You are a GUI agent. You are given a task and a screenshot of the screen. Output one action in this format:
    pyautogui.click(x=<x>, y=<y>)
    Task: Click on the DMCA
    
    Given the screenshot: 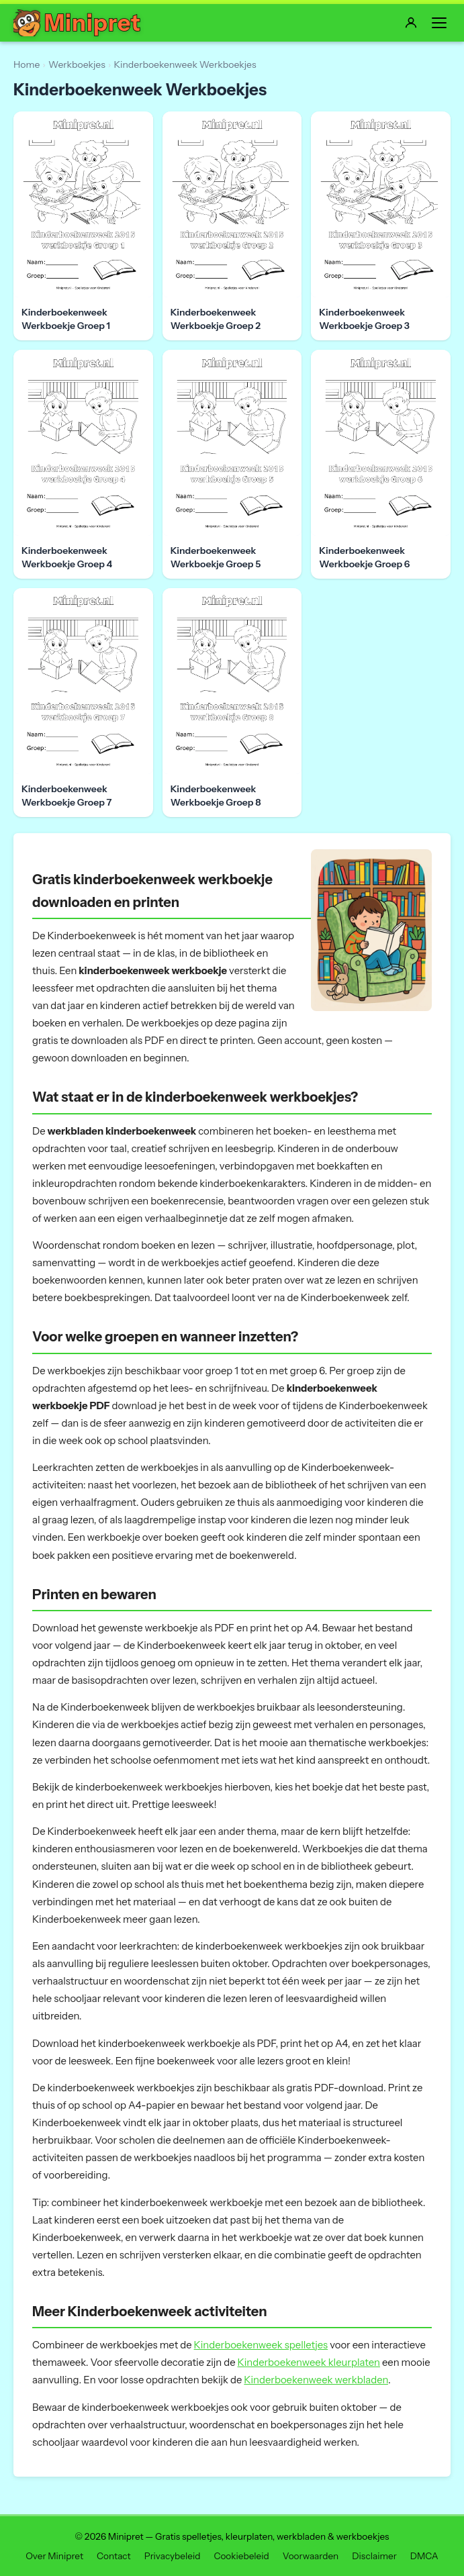 What is the action you would take?
    pyautogui.click(x=424, y=2555)
    